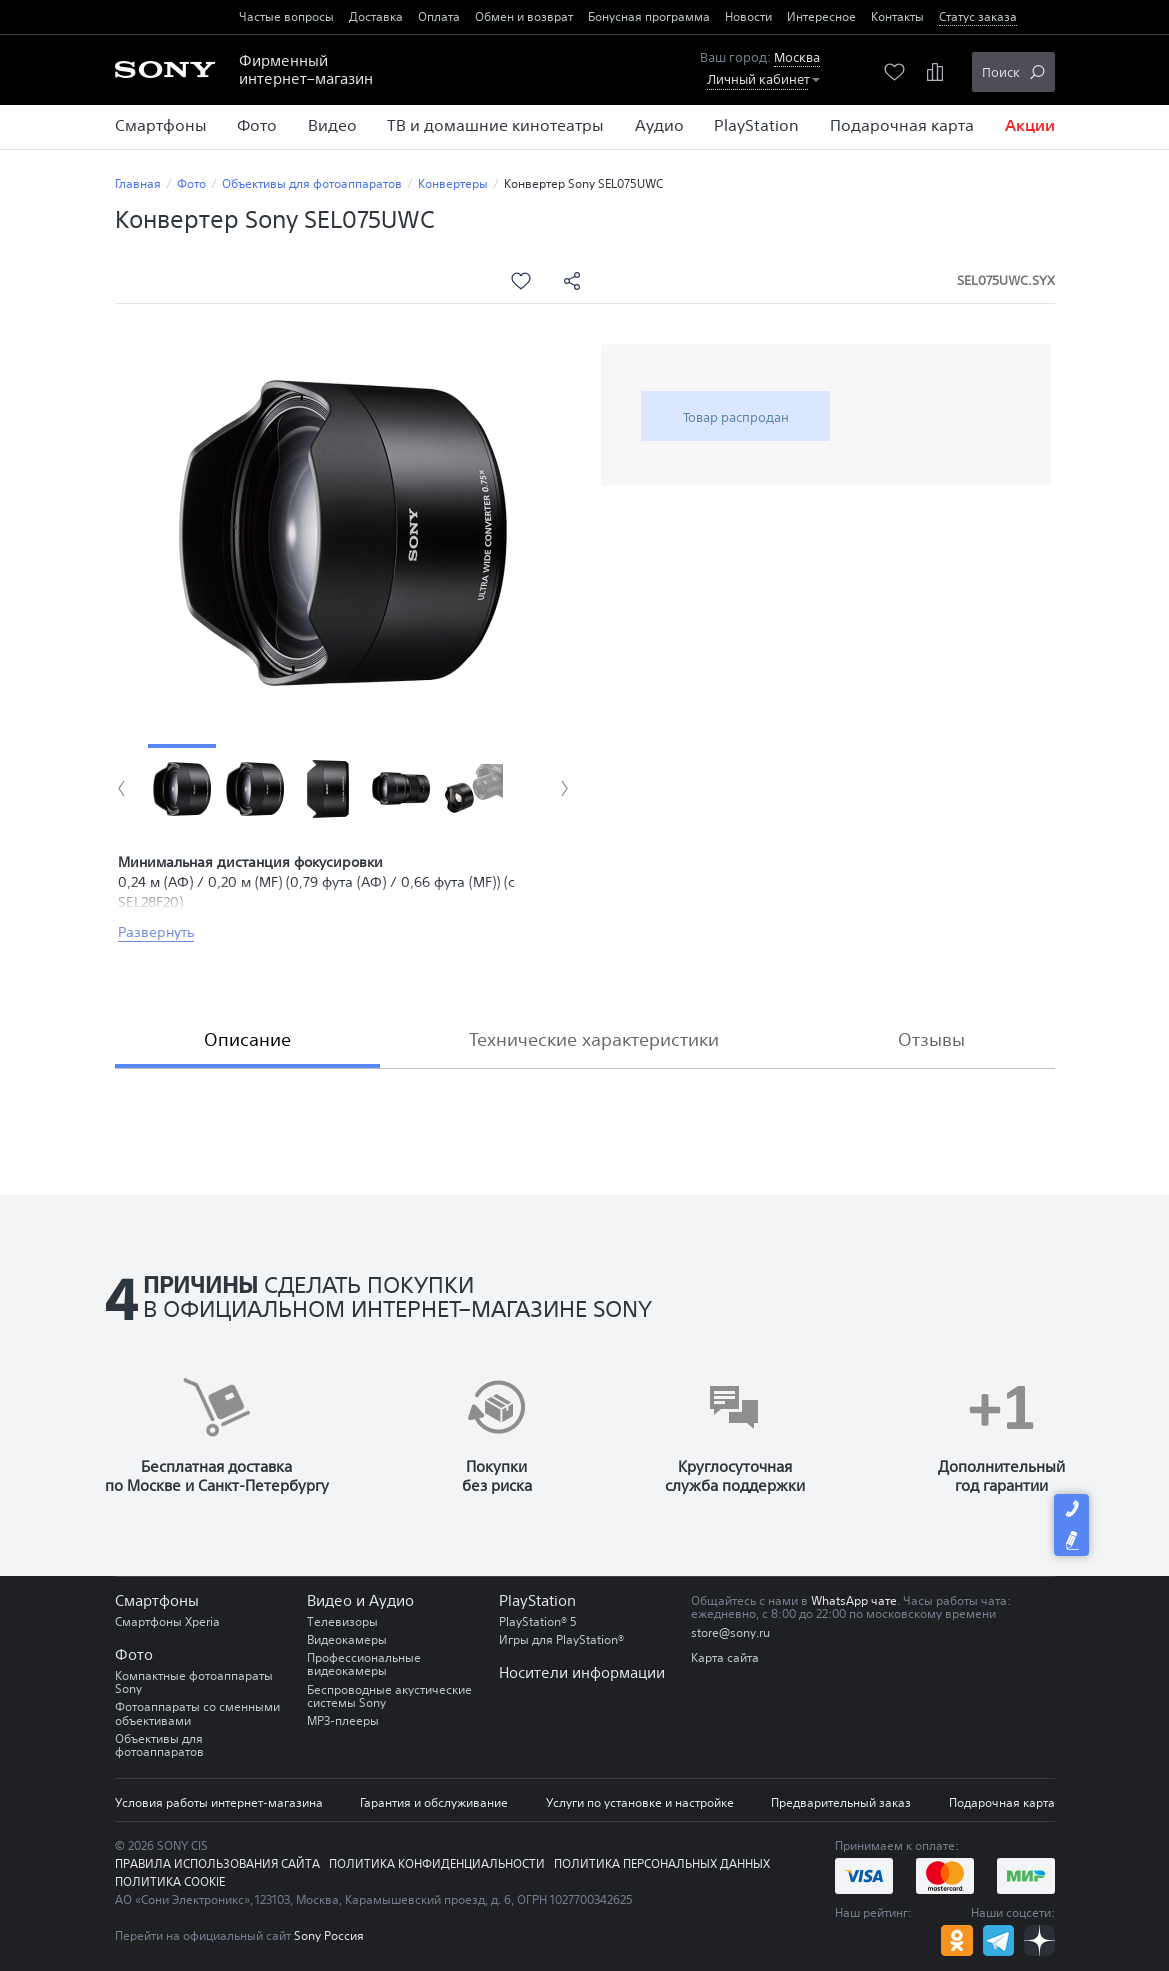 The image size is (1169, 1971). Describe the element at coordinates (389, 1696) in the screenshot. I see `Беспроводные акустические системы Sony` at that location.